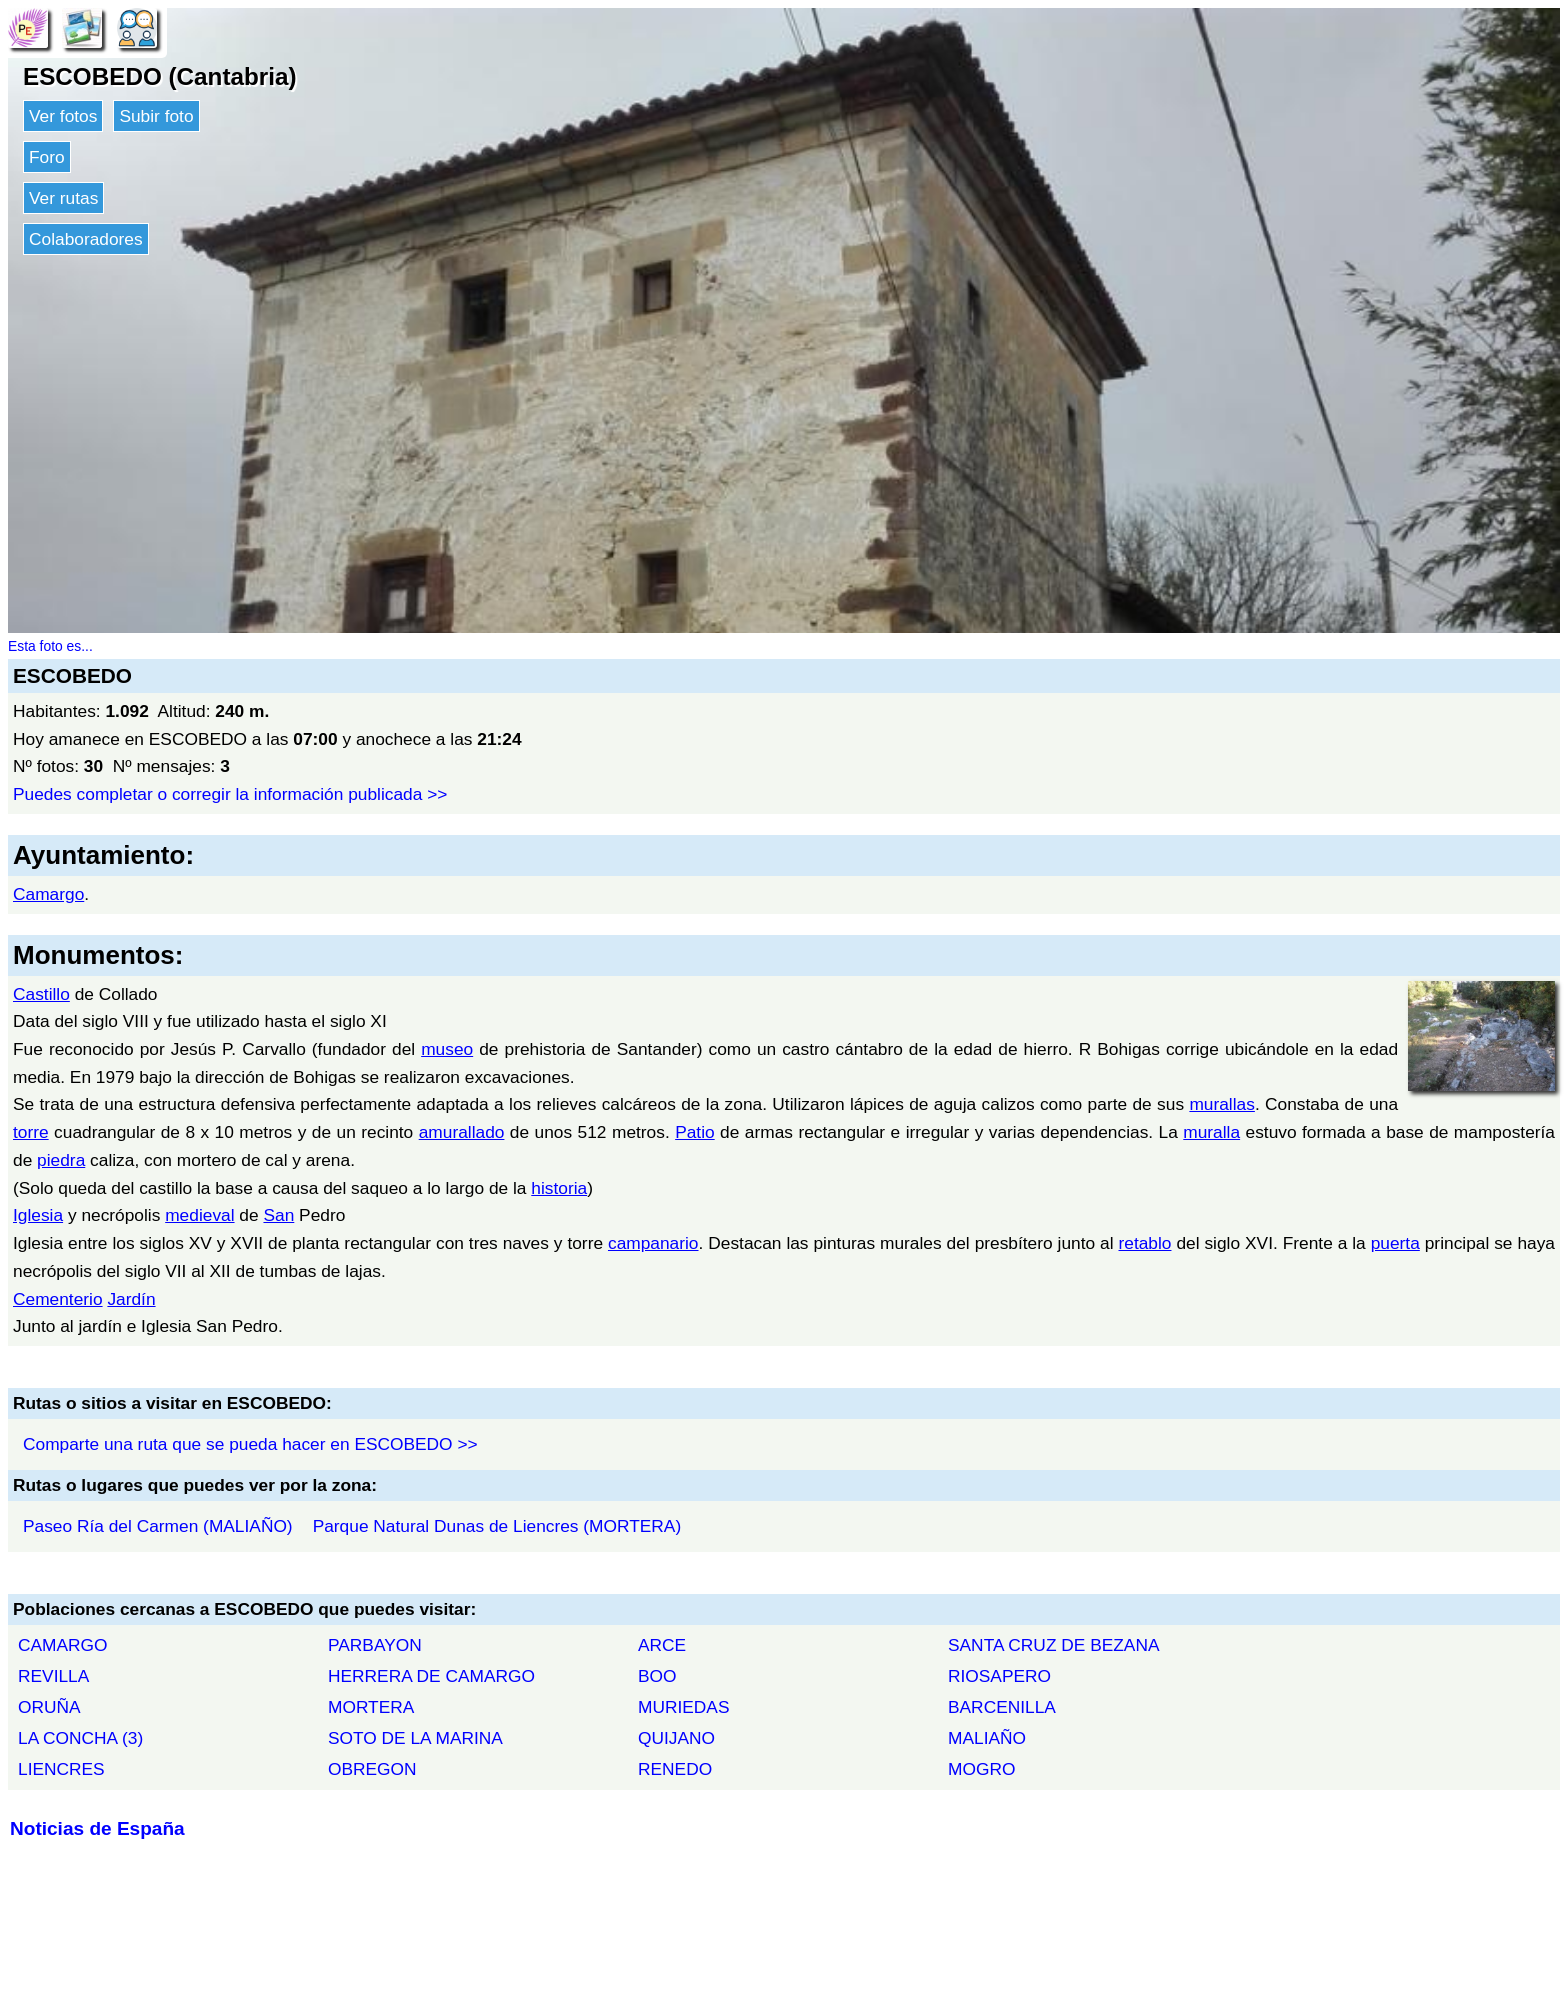  I want to click on historia, so click(559, 1188).